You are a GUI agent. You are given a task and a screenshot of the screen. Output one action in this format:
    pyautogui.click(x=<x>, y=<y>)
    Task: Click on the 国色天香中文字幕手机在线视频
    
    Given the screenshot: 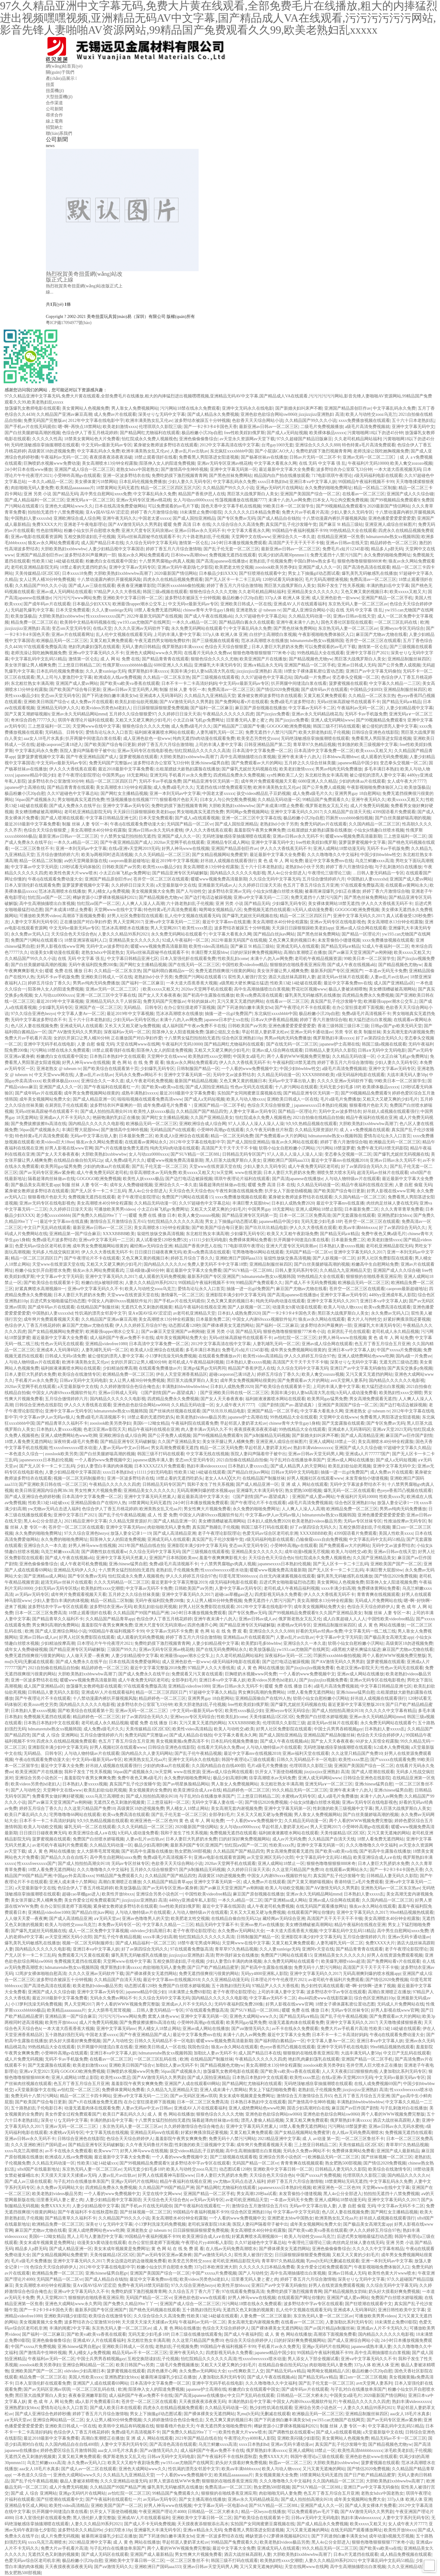 What is the action you would take?
    pyautogui.click(x=231, y=506)
    